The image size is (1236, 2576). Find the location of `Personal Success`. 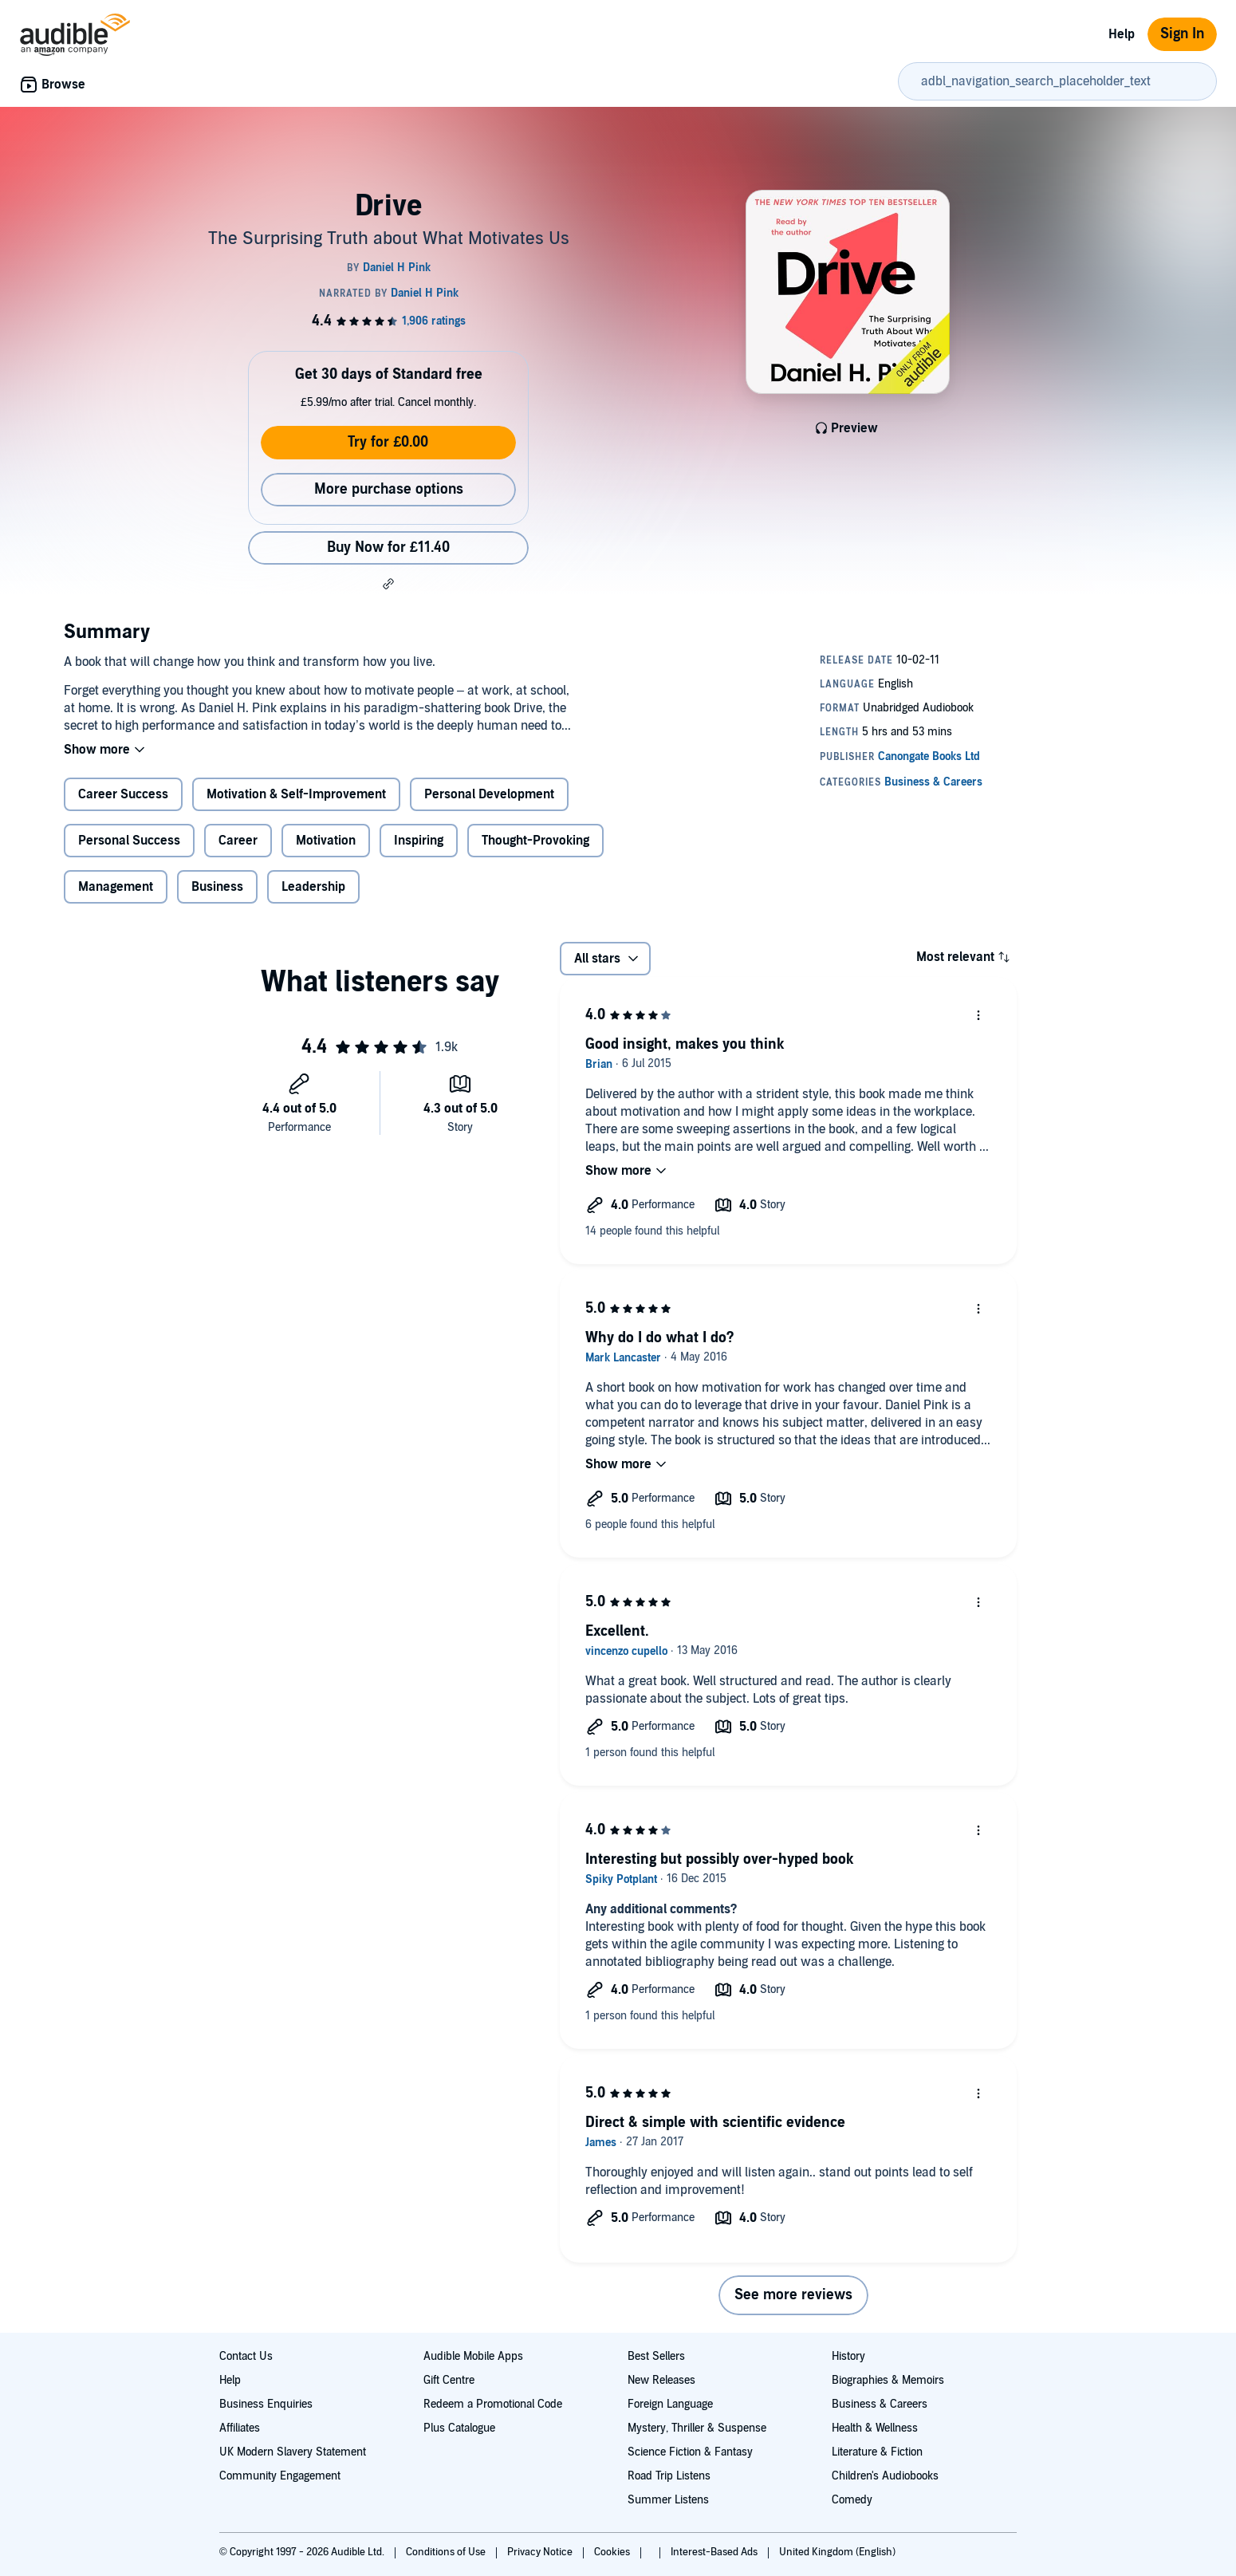

Personal Success is located at coordinates (129, 841).